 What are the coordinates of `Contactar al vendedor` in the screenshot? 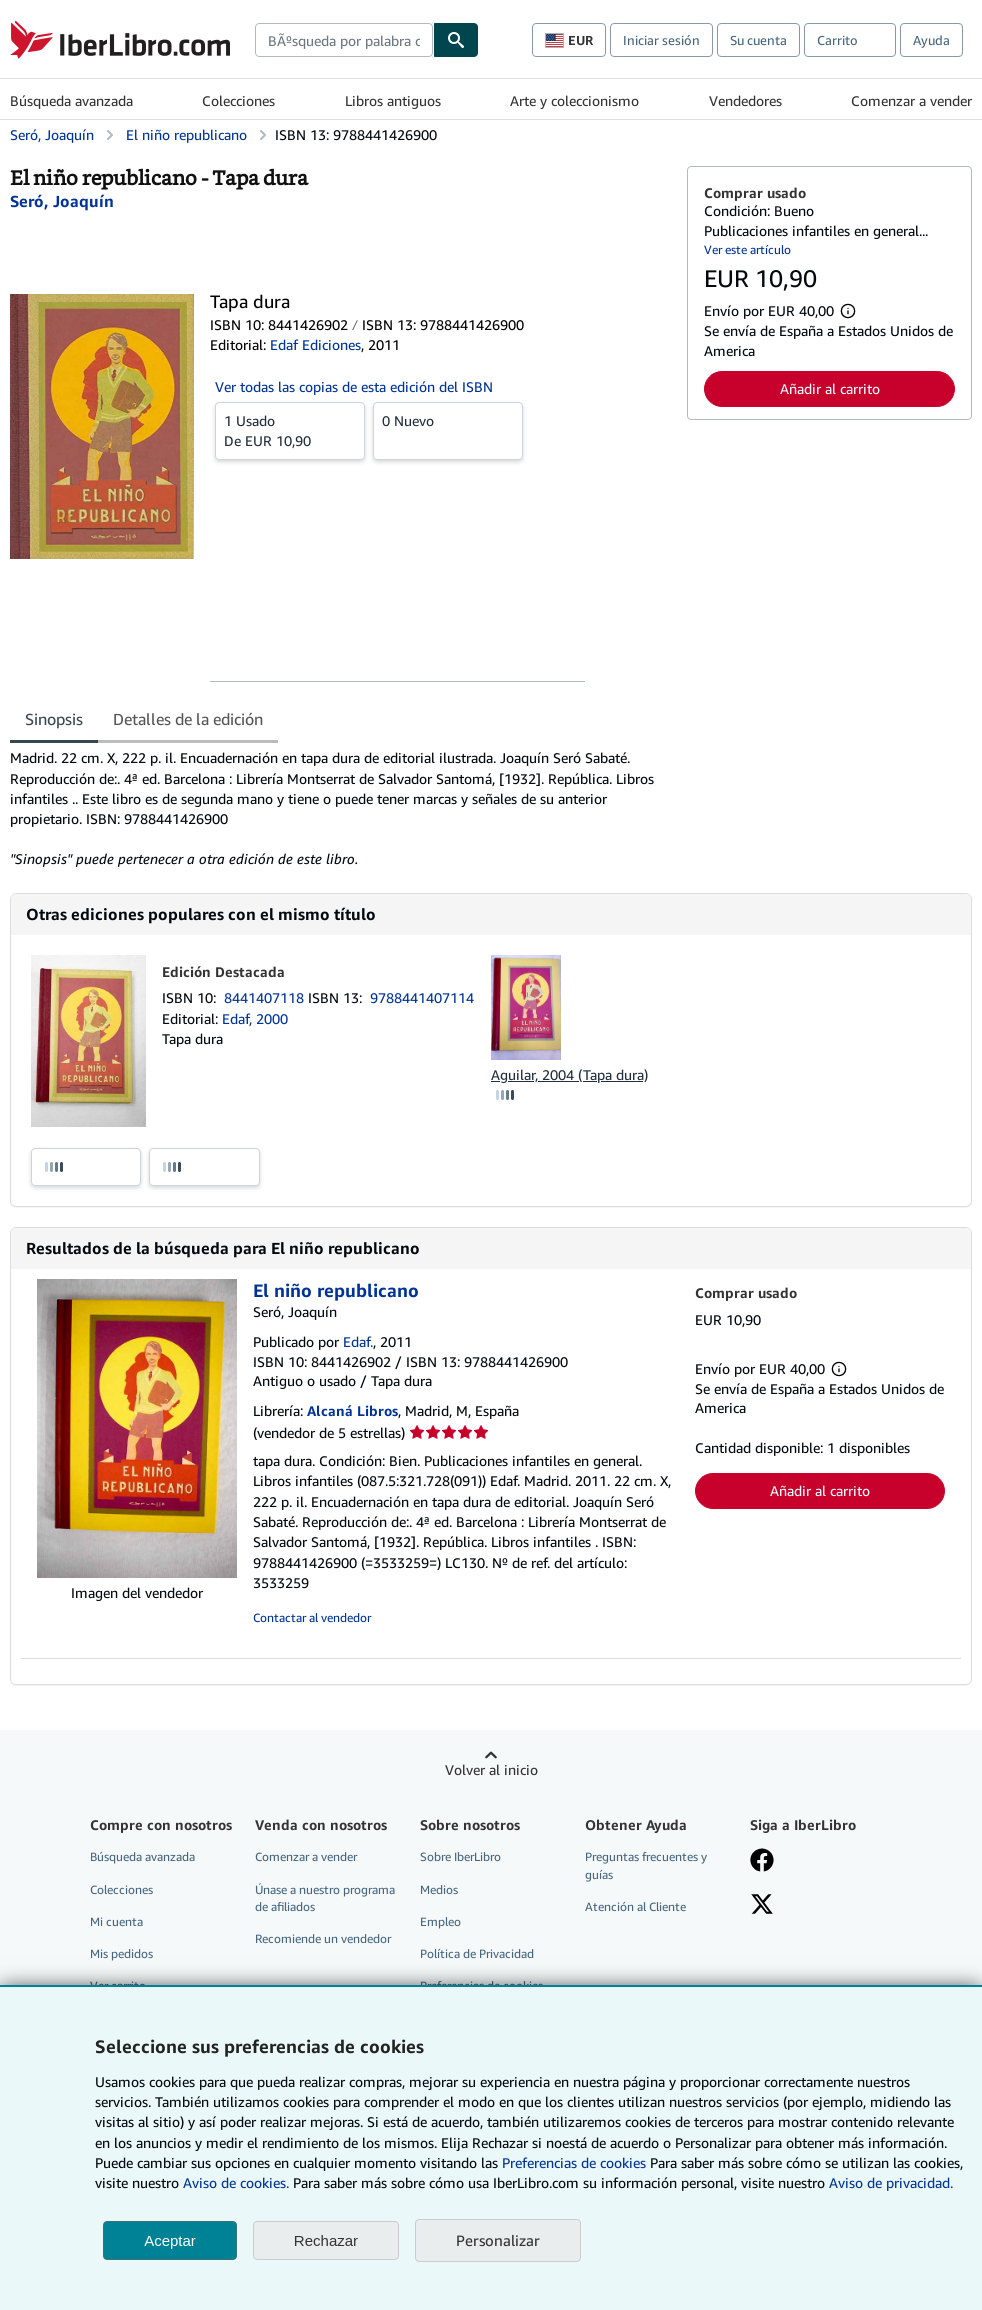 It's located at (312, 1617).